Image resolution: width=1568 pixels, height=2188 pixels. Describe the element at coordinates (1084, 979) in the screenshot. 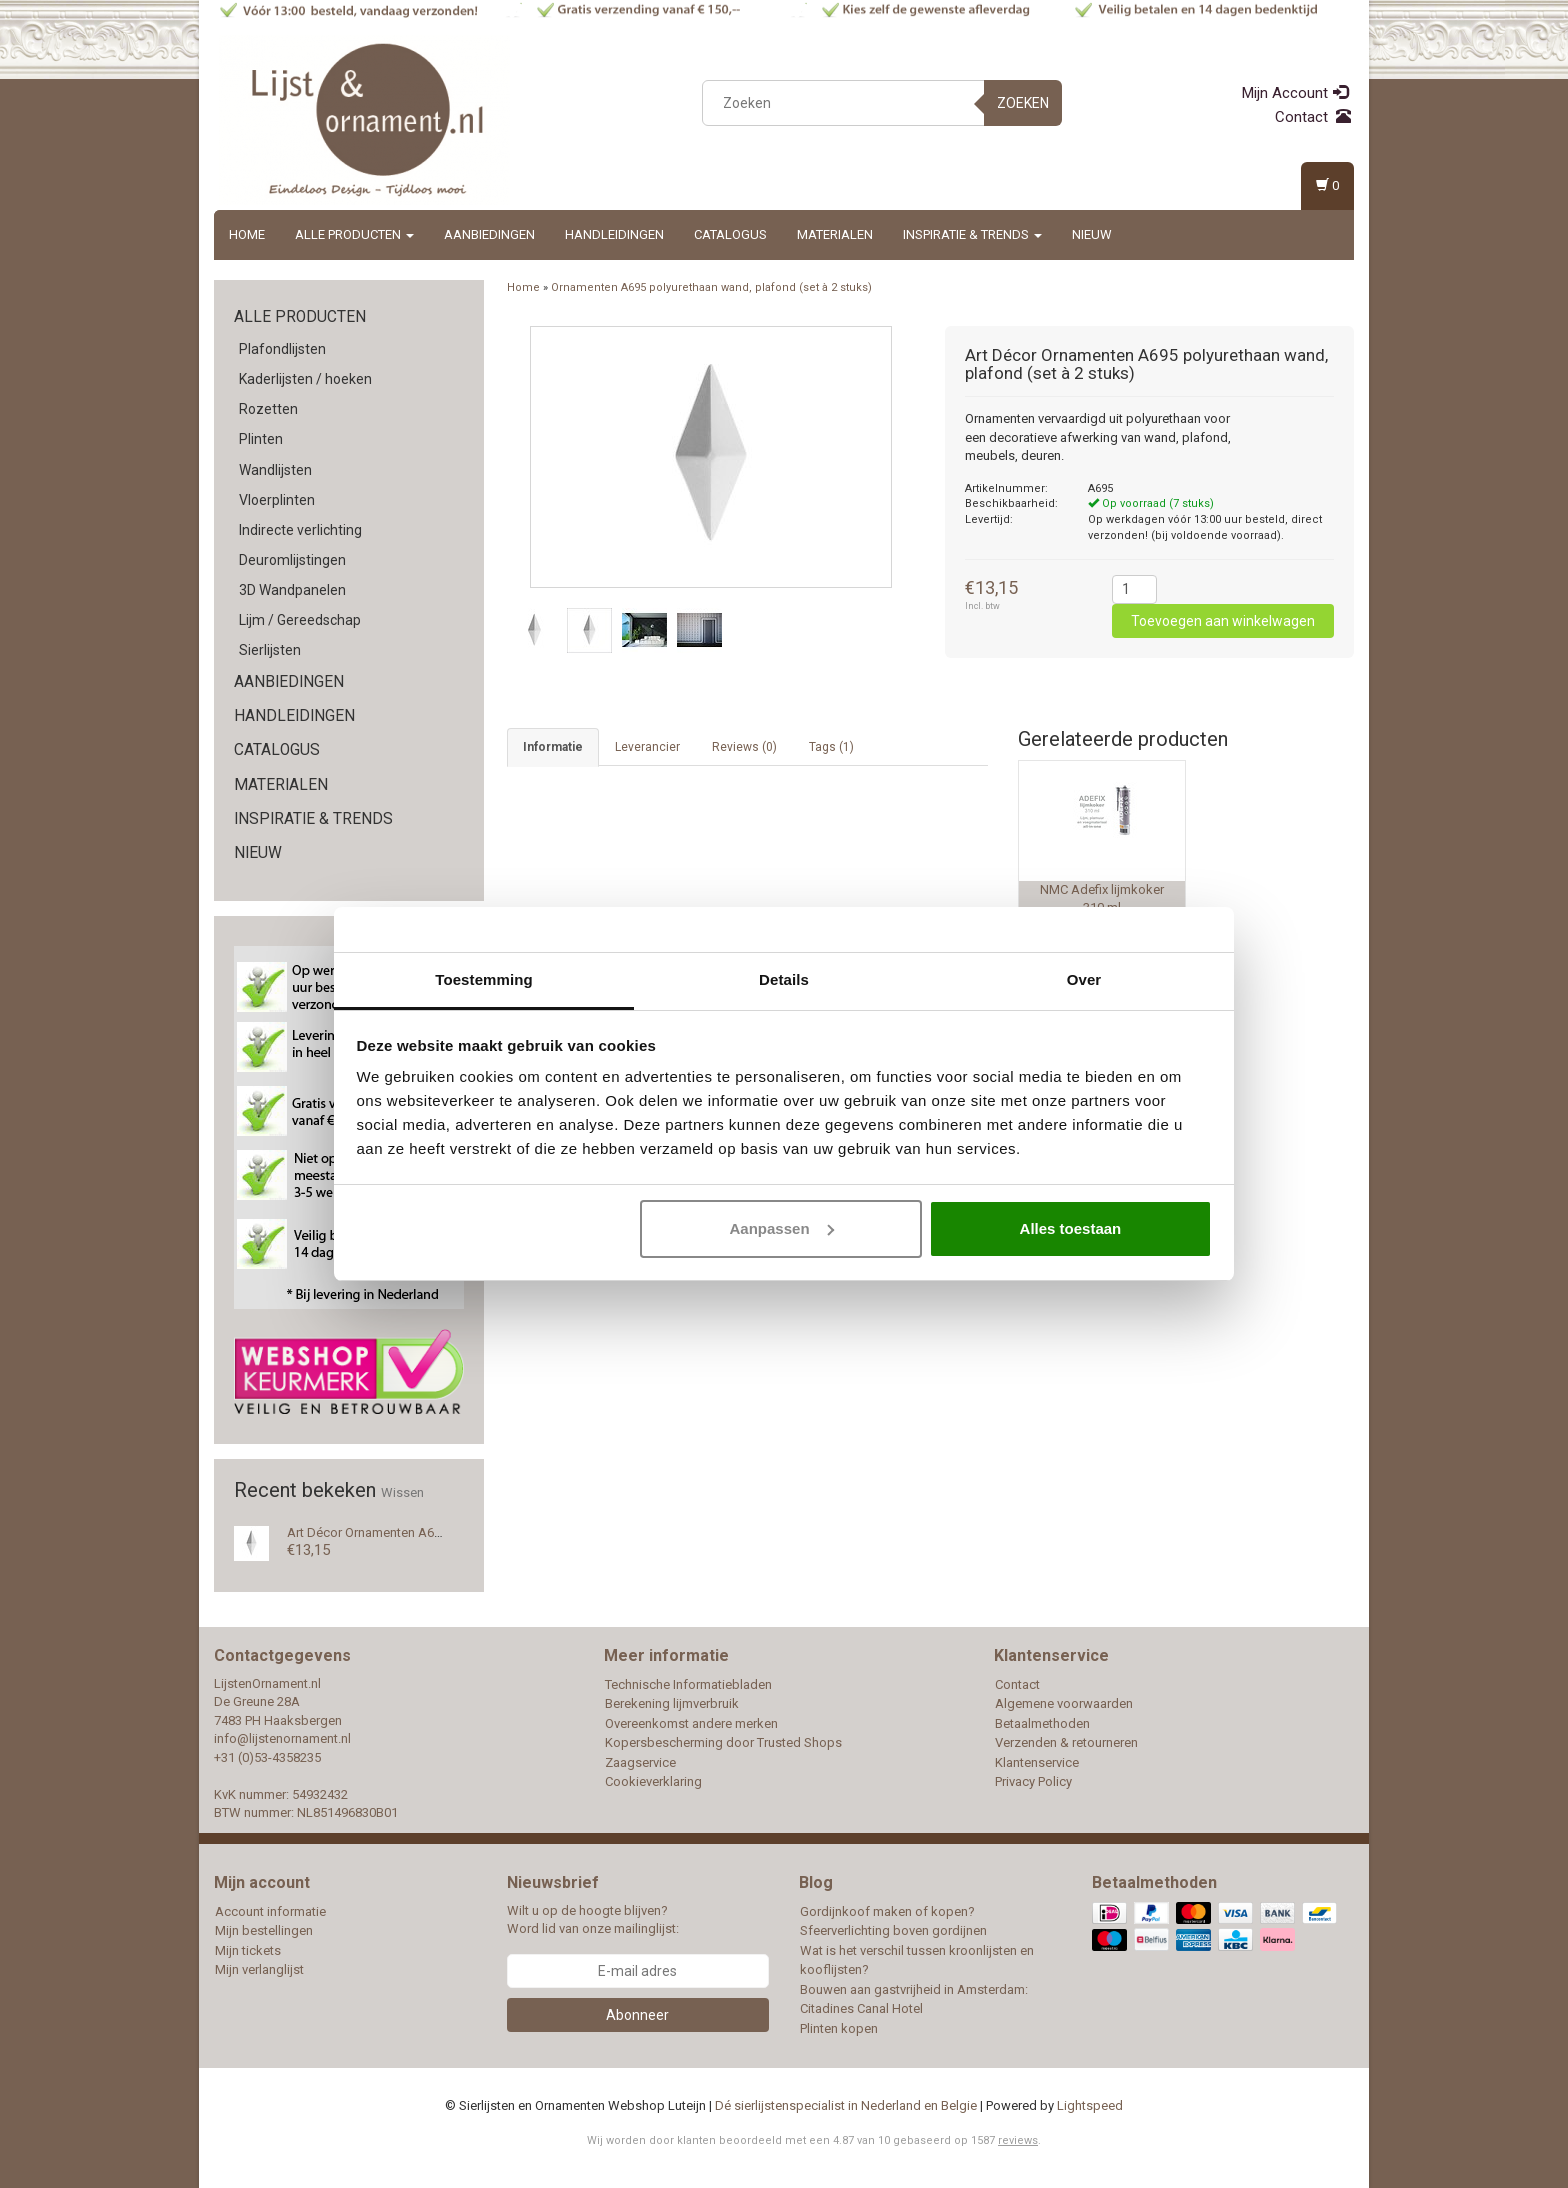

I see `Over [tab]` at that location.